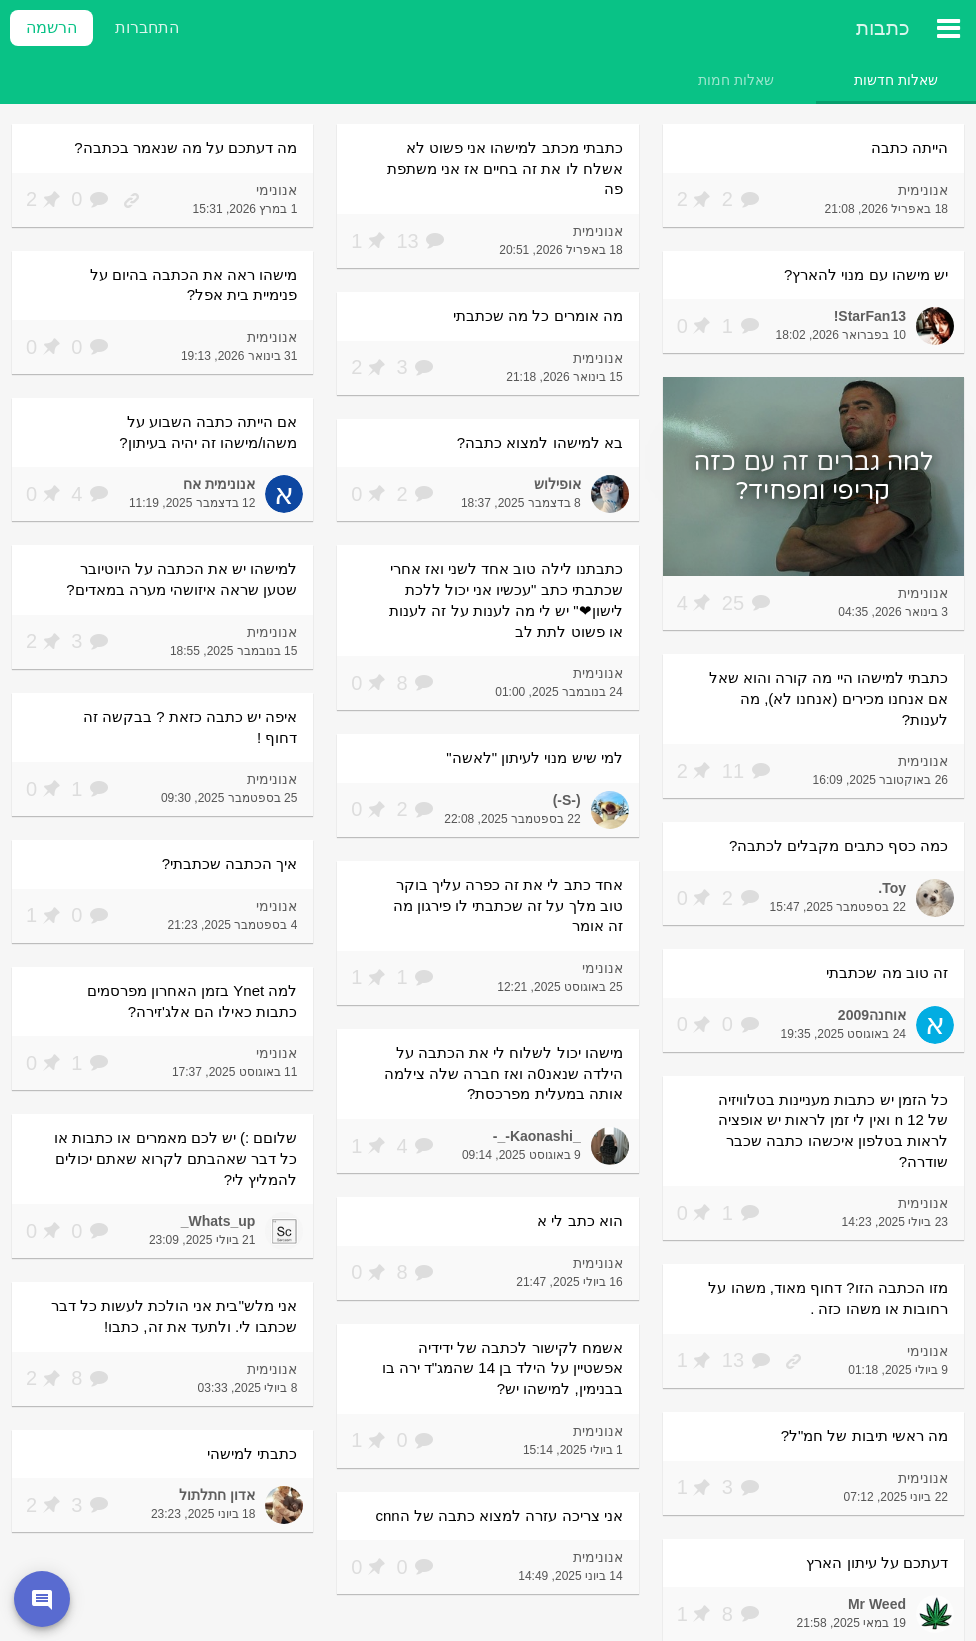  Describe the element at coordinates (567, 800) in the screenshot. I see `(-S-)` at that location.